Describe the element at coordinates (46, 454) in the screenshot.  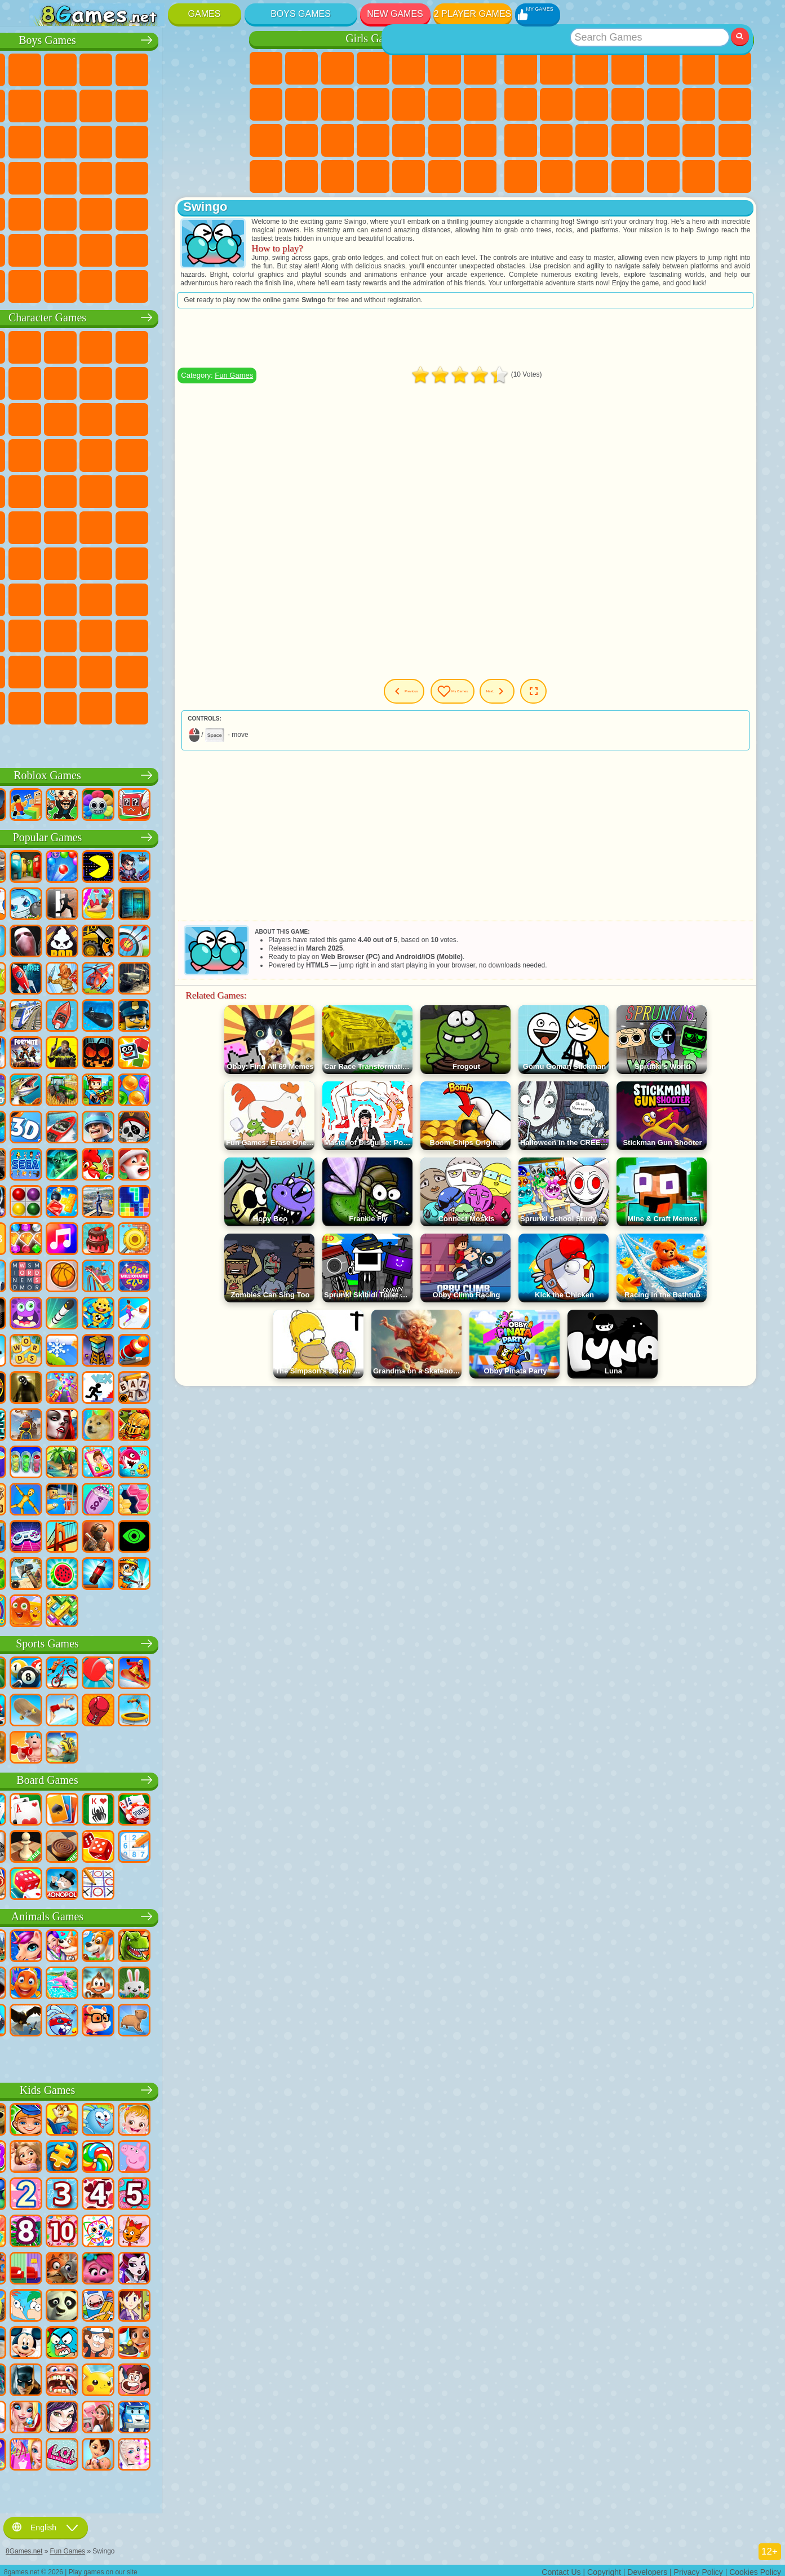
I see `Blaze and the Monster Machines Games` at that location.